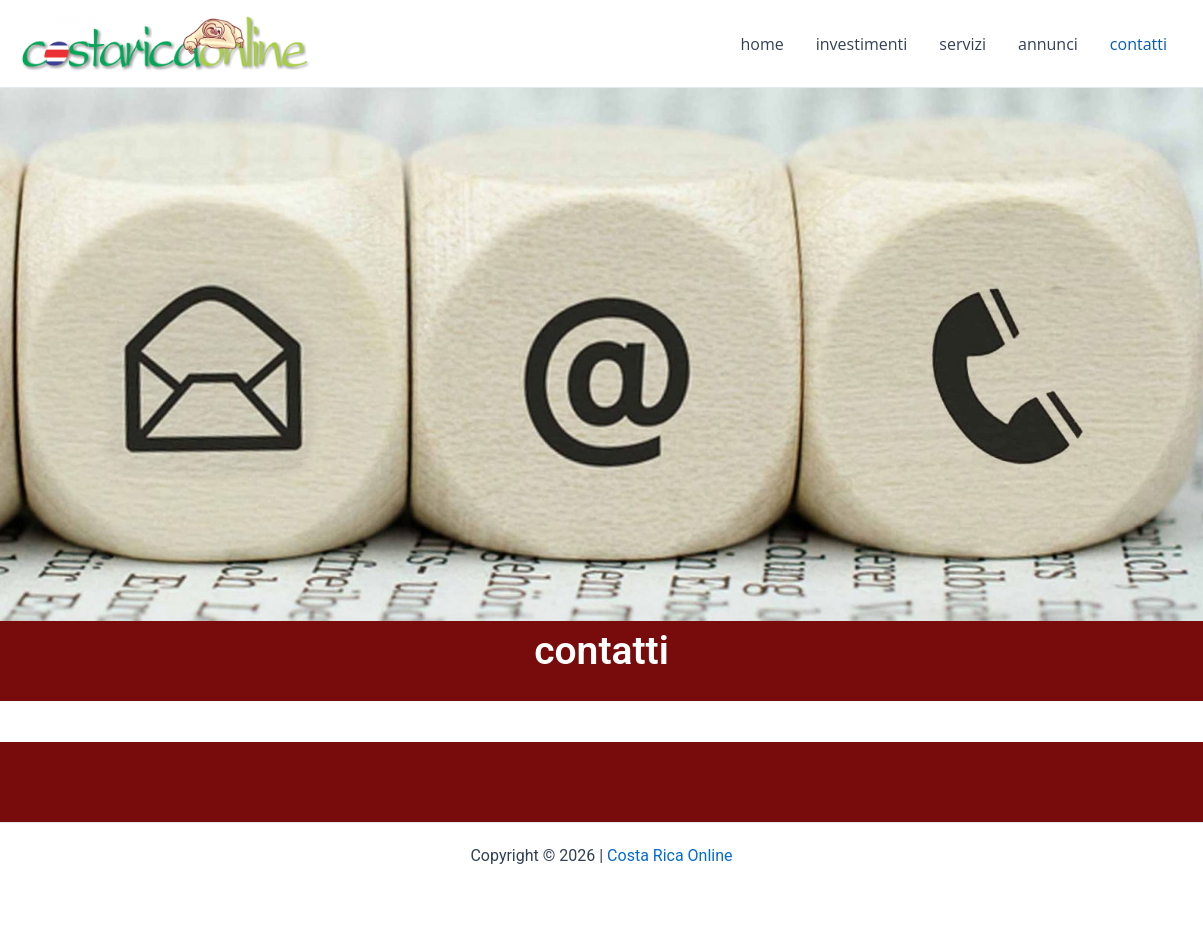  What do you see at coordinates (762, 44) in the screenshot?
I see `home` at bounding box center [762, 44].